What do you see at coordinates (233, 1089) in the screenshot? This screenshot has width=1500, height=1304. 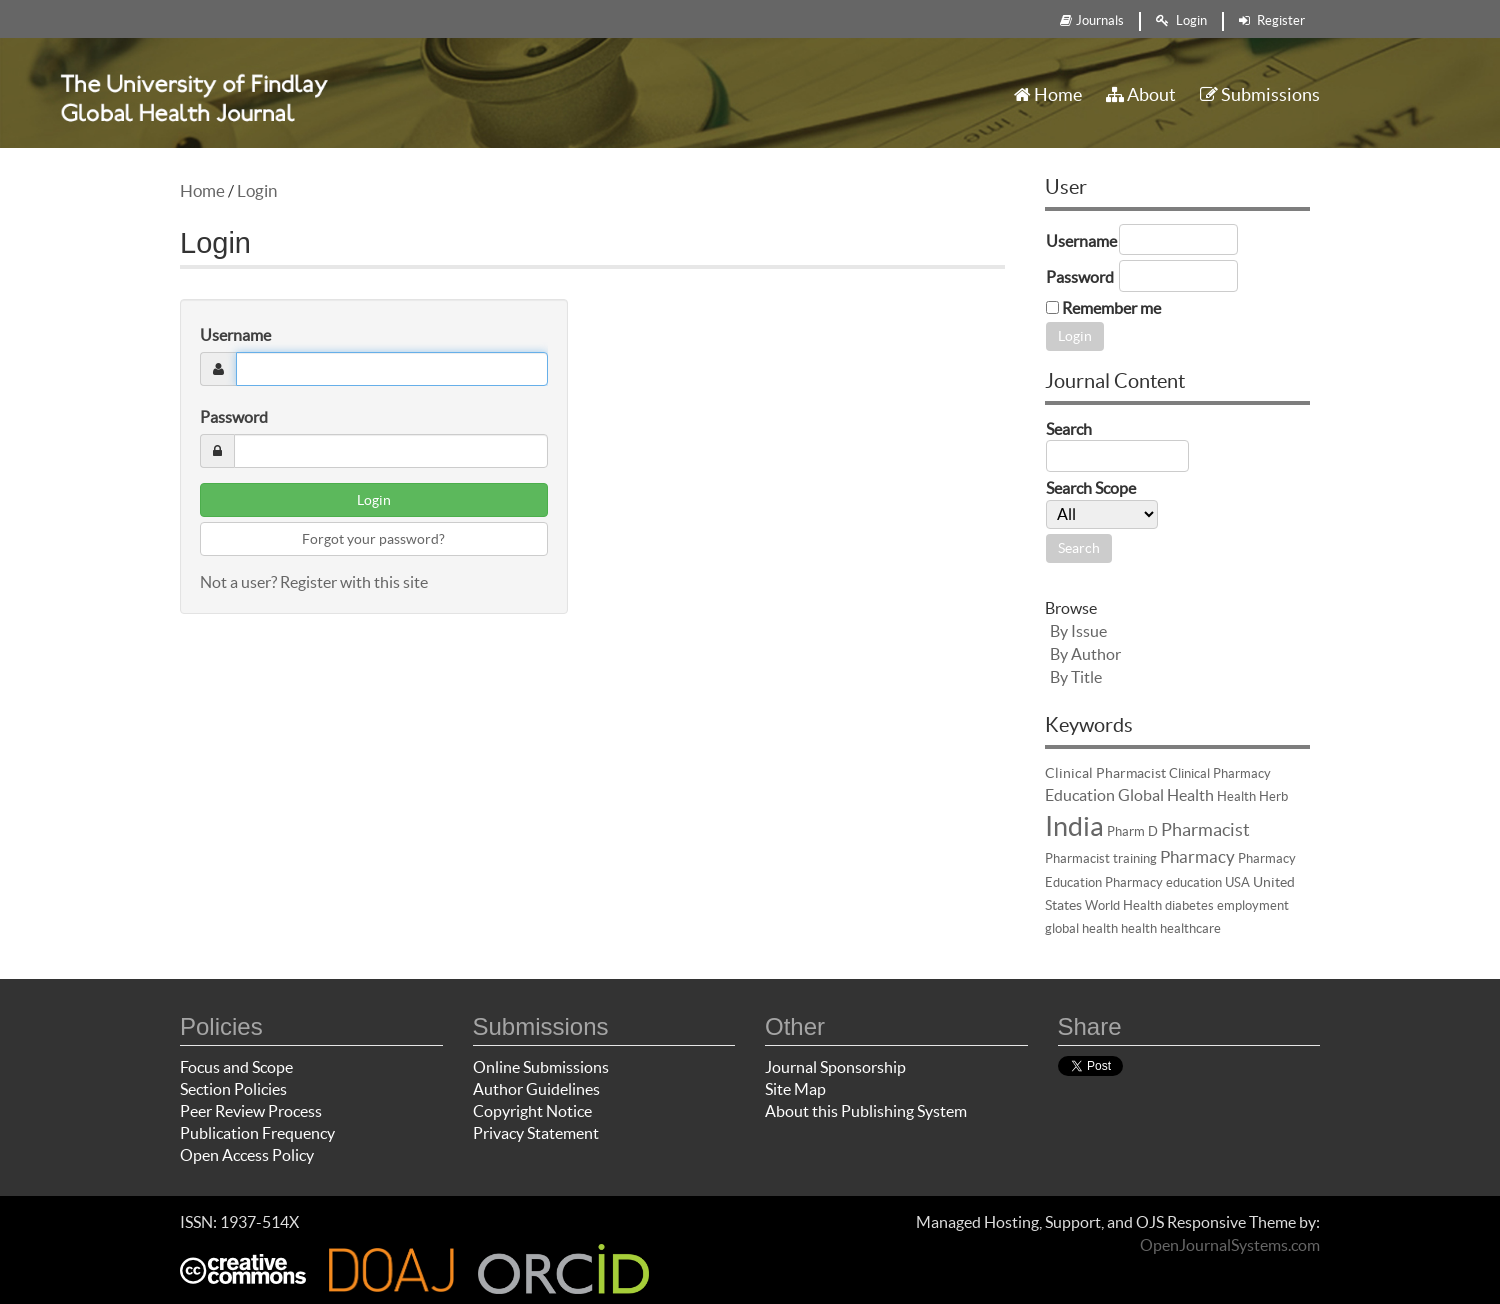 I see `Section Policies` at bounding box center [233, 1089].